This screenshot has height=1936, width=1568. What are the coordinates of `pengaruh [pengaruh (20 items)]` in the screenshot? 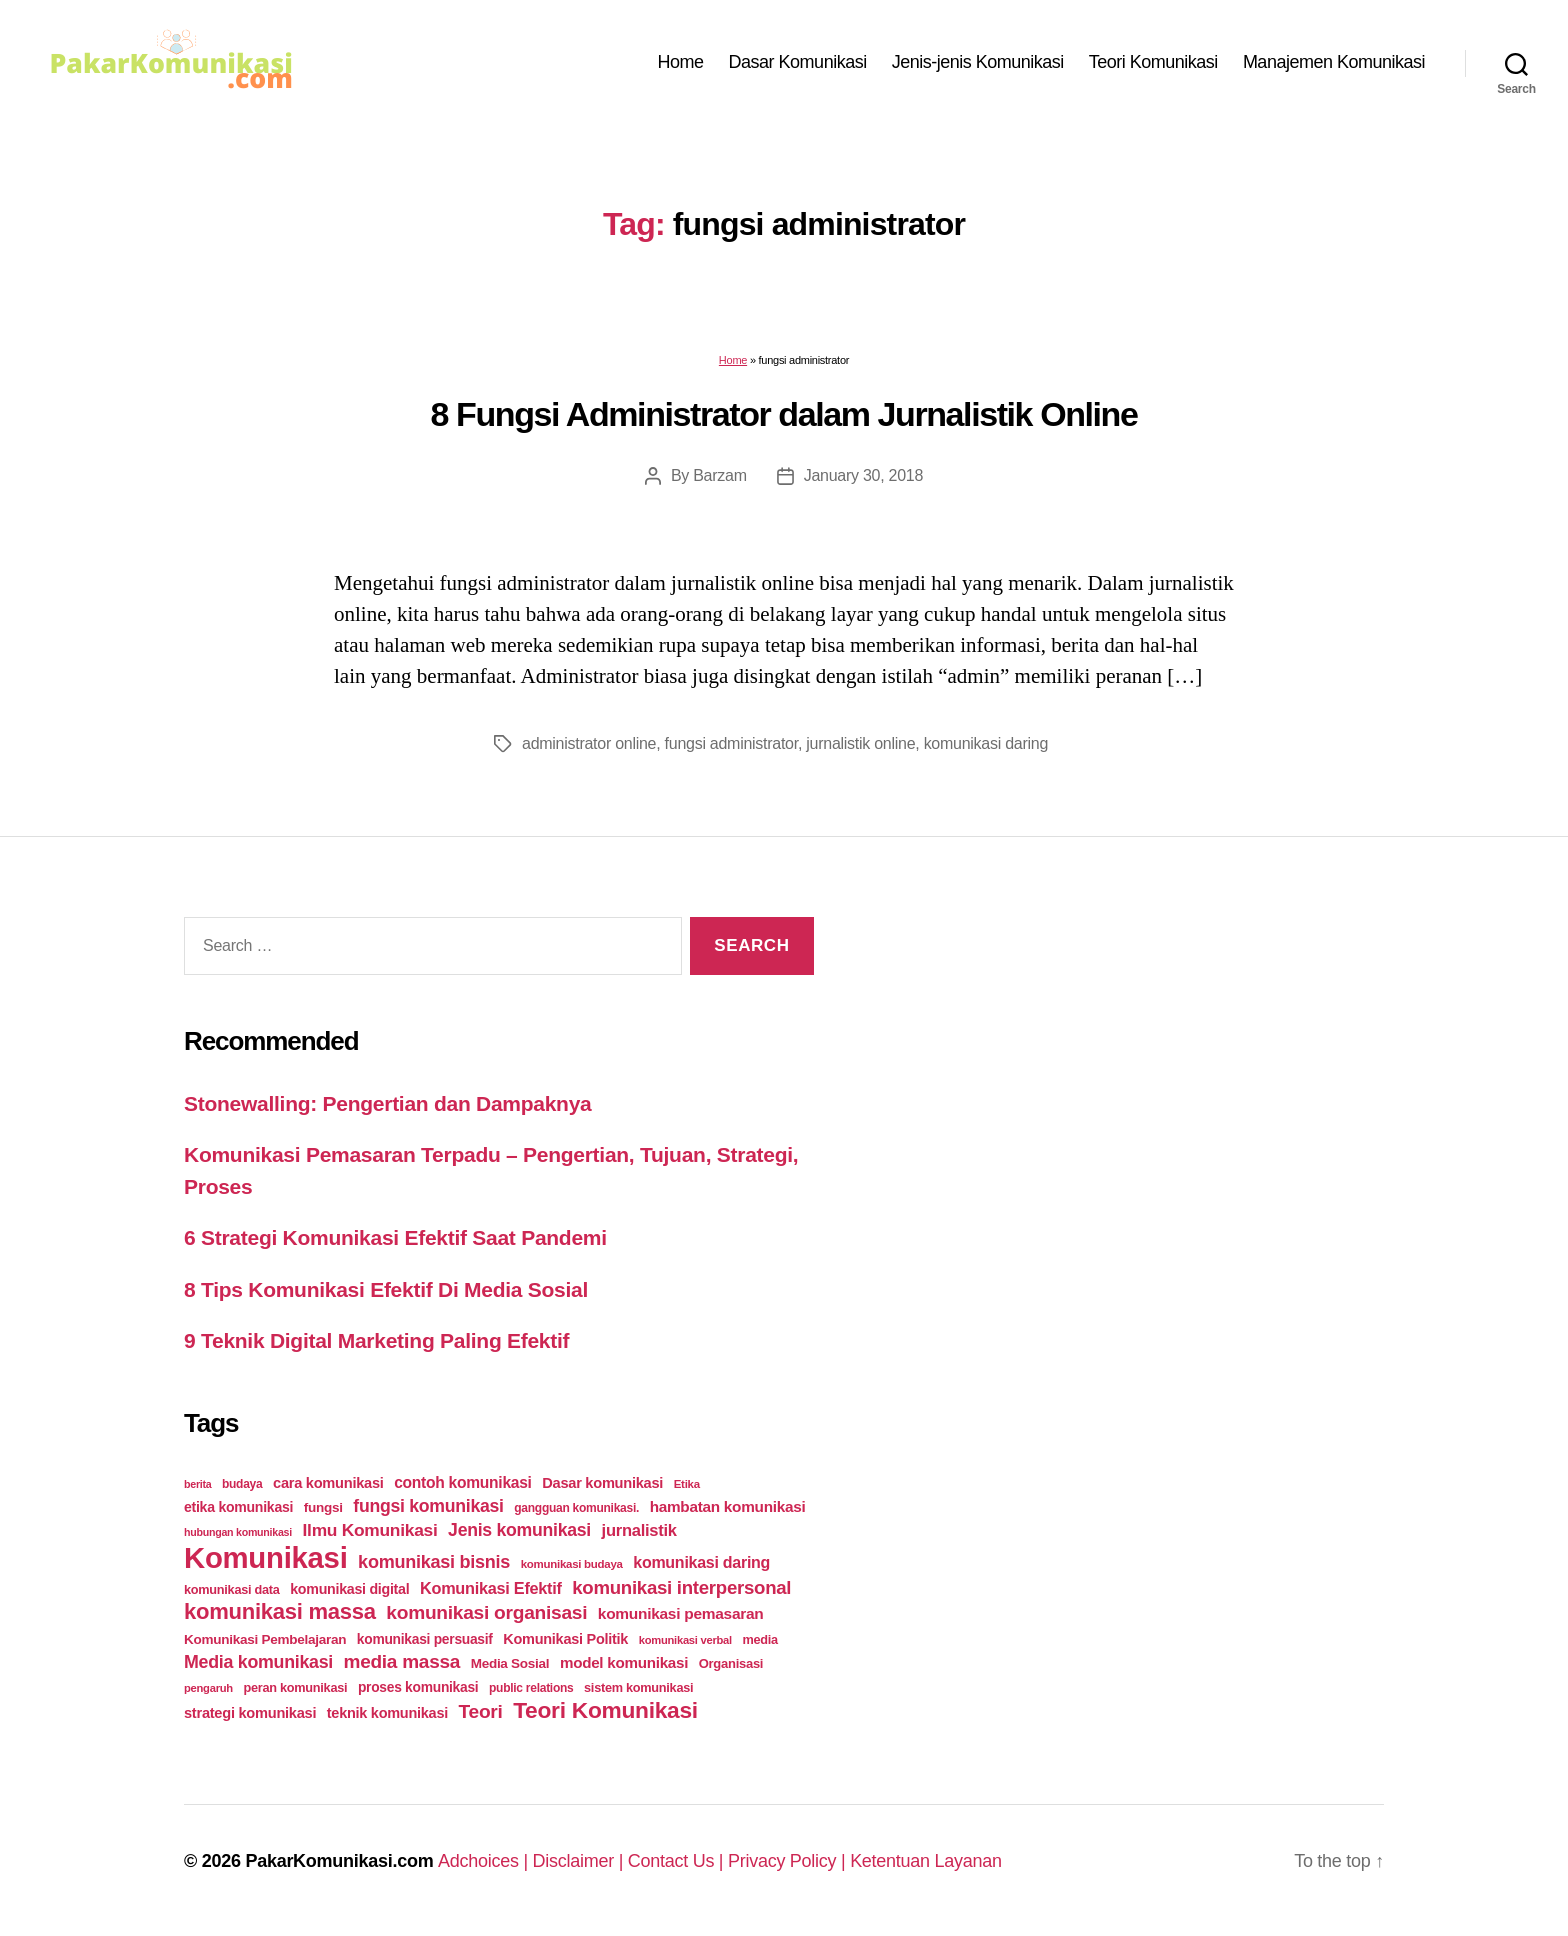 It's located at (208, 1688).